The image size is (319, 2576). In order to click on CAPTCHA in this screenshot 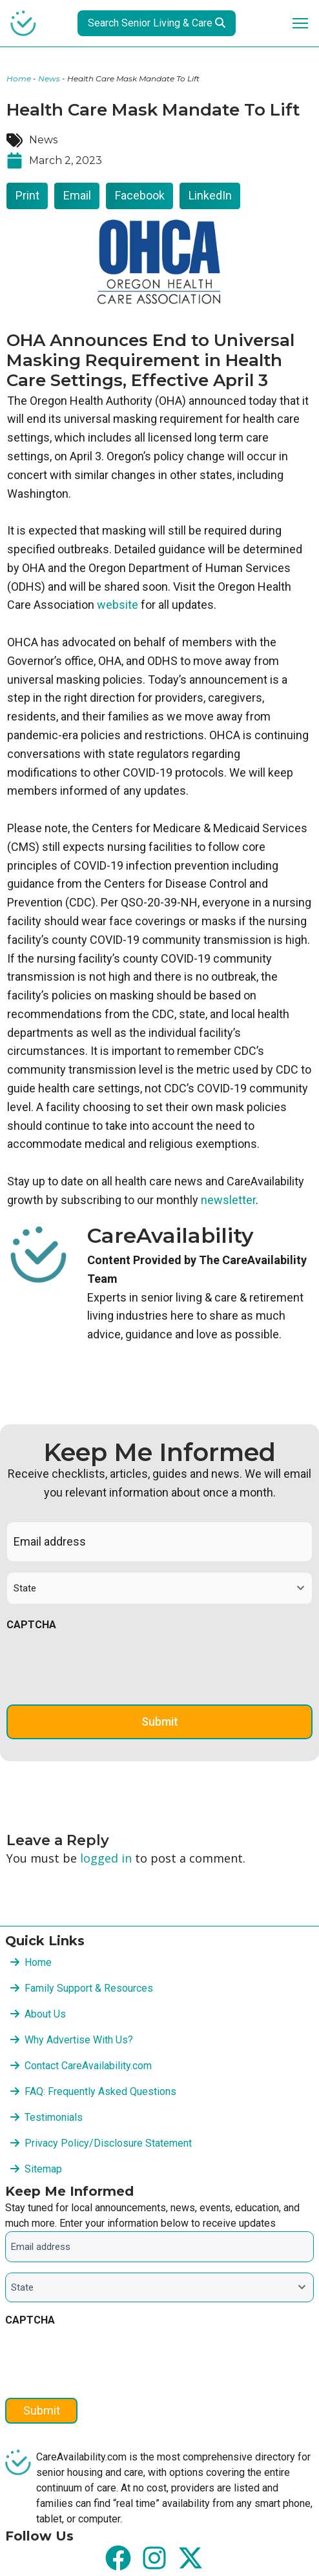, I will do `click(31, 1625)`.